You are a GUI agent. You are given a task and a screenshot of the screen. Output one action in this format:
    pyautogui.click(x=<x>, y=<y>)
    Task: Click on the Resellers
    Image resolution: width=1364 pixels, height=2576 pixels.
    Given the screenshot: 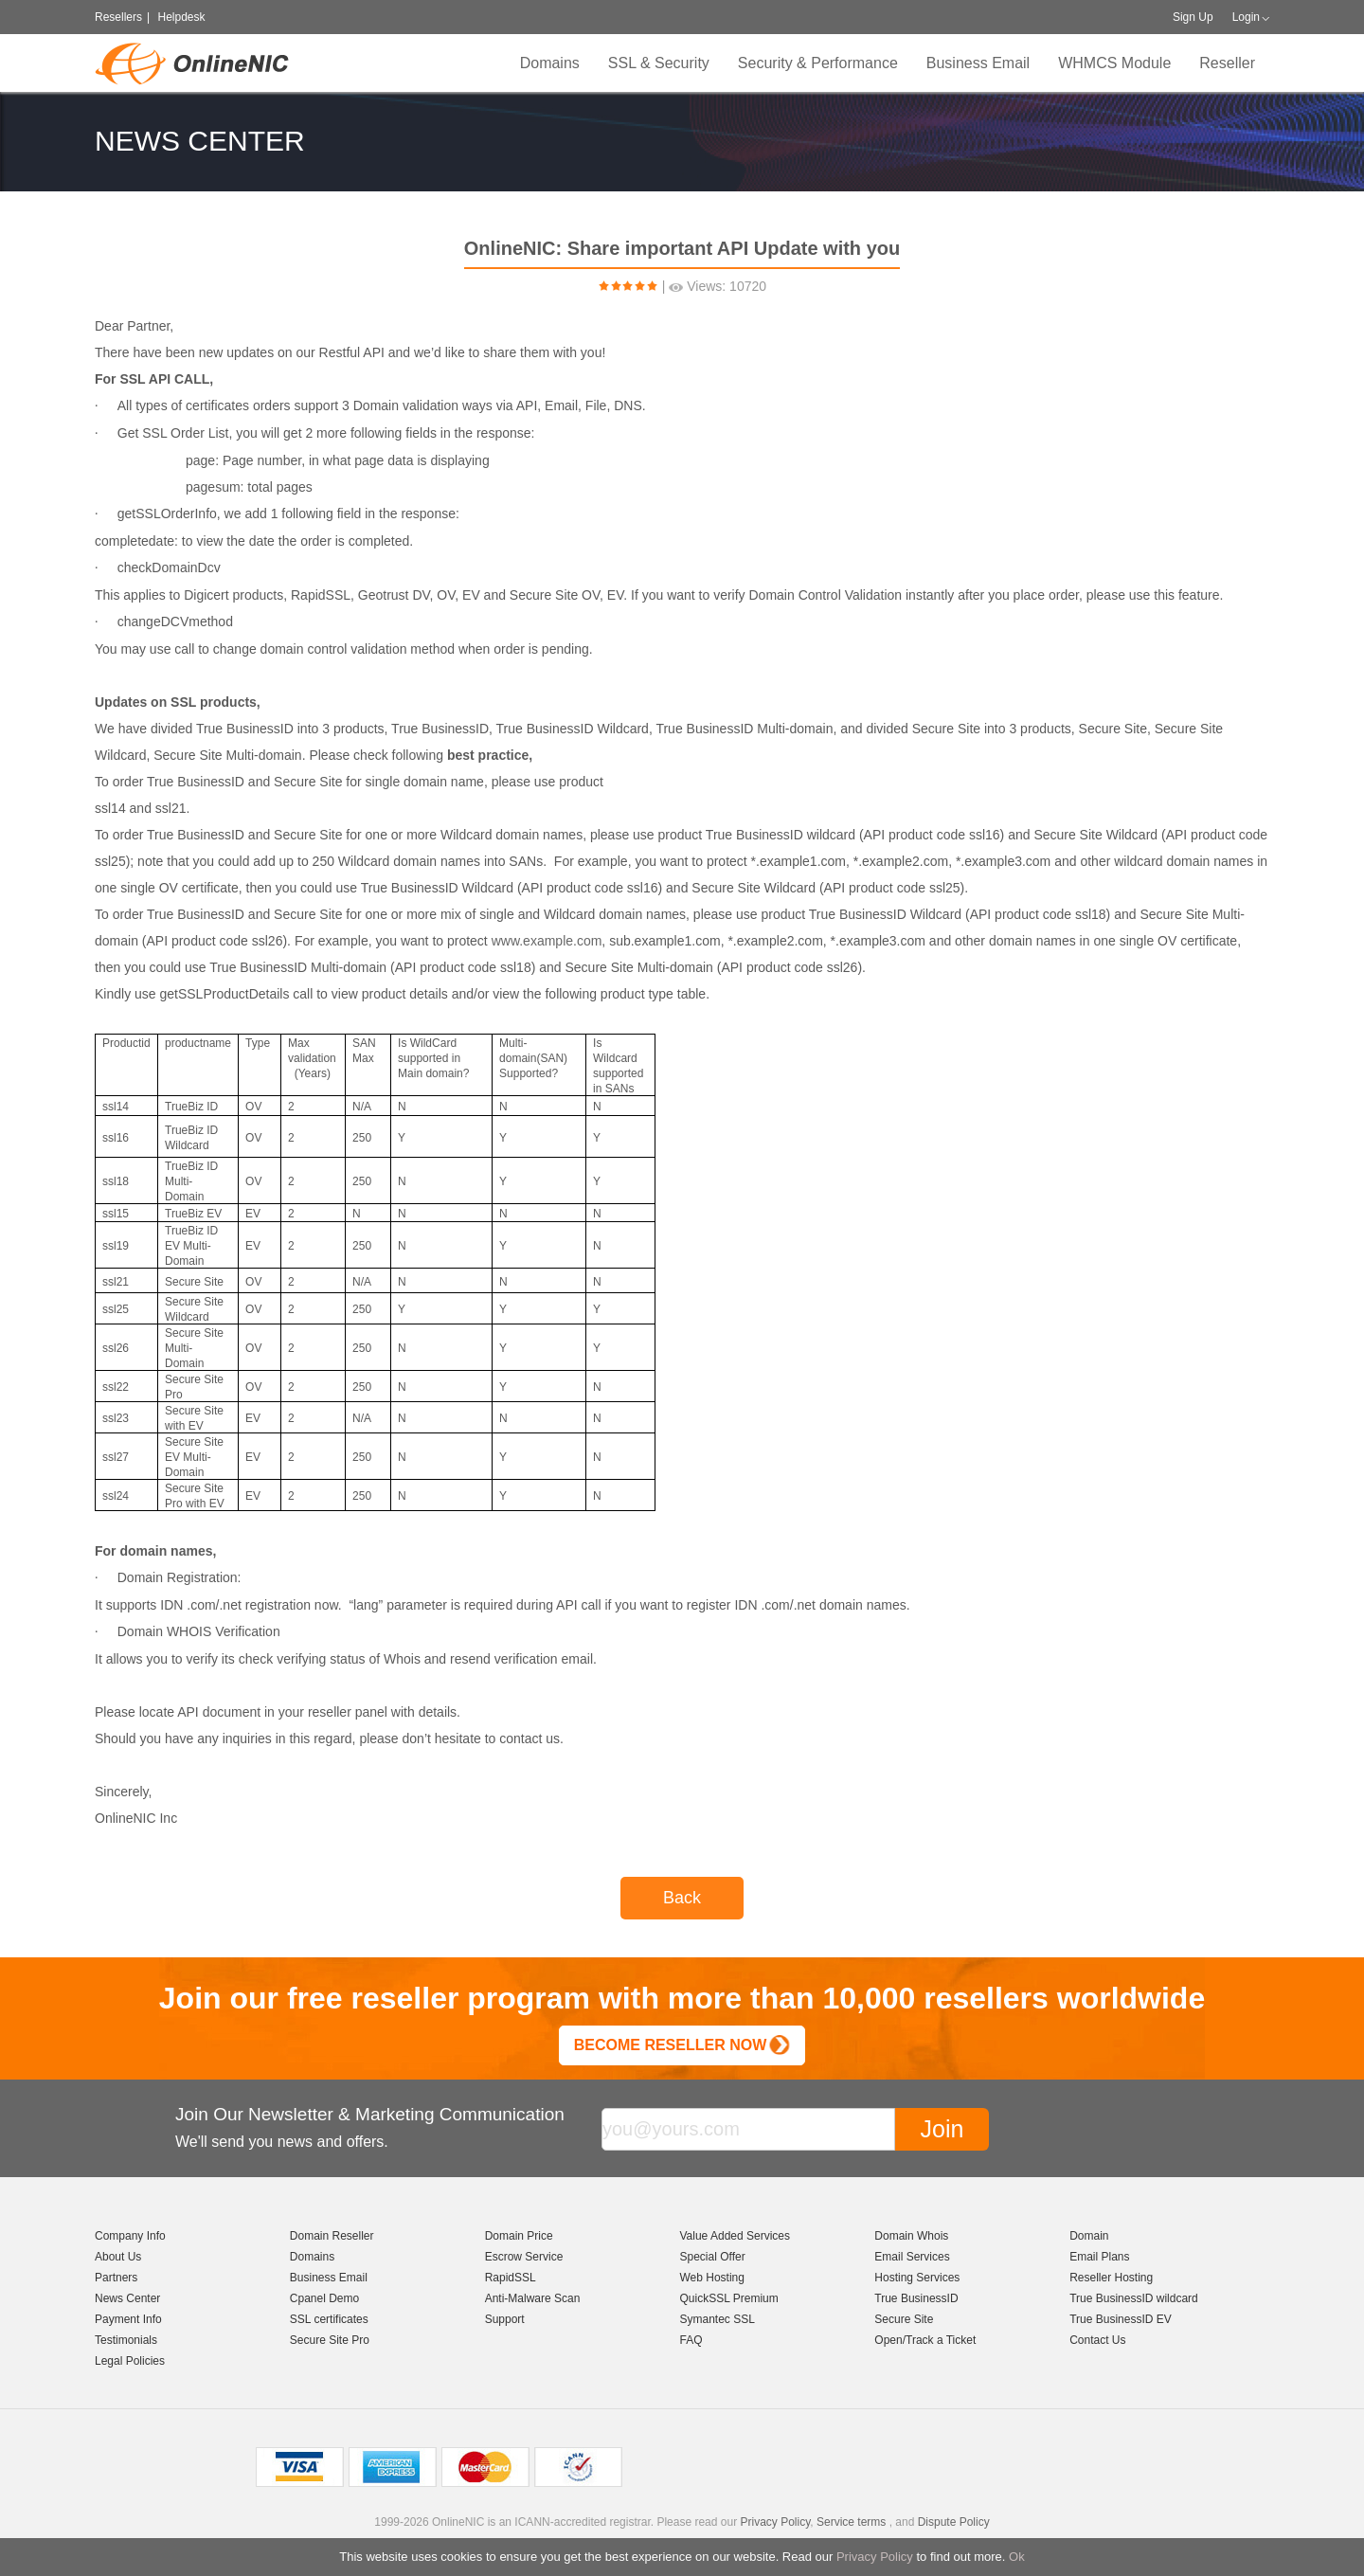 What is the action you would take?
    pyautogui.click(x=118, y=17)
    